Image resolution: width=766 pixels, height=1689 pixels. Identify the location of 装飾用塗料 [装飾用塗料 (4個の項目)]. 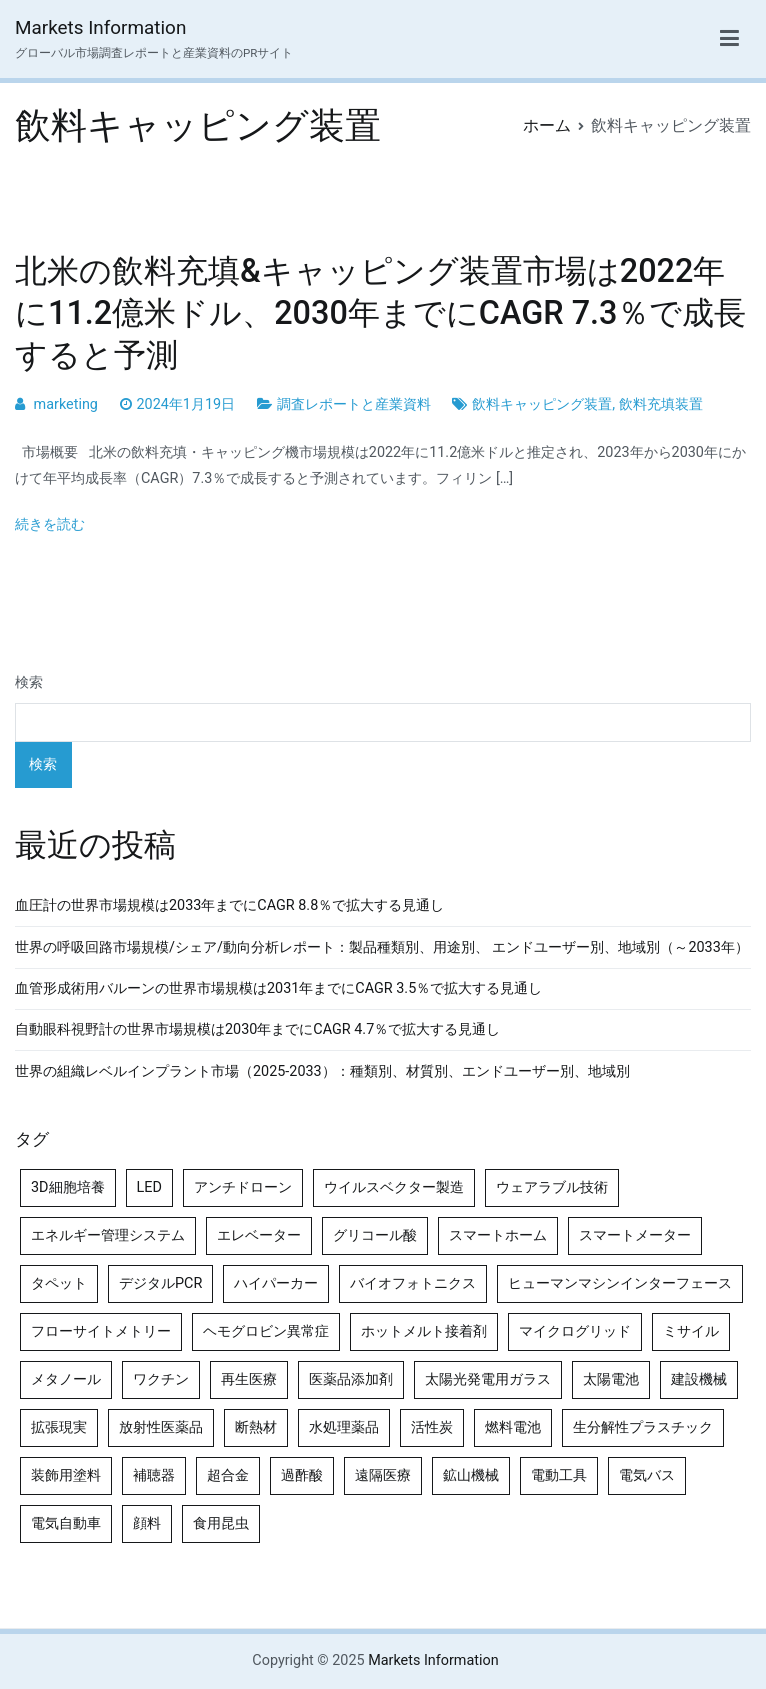
(66, 1475).